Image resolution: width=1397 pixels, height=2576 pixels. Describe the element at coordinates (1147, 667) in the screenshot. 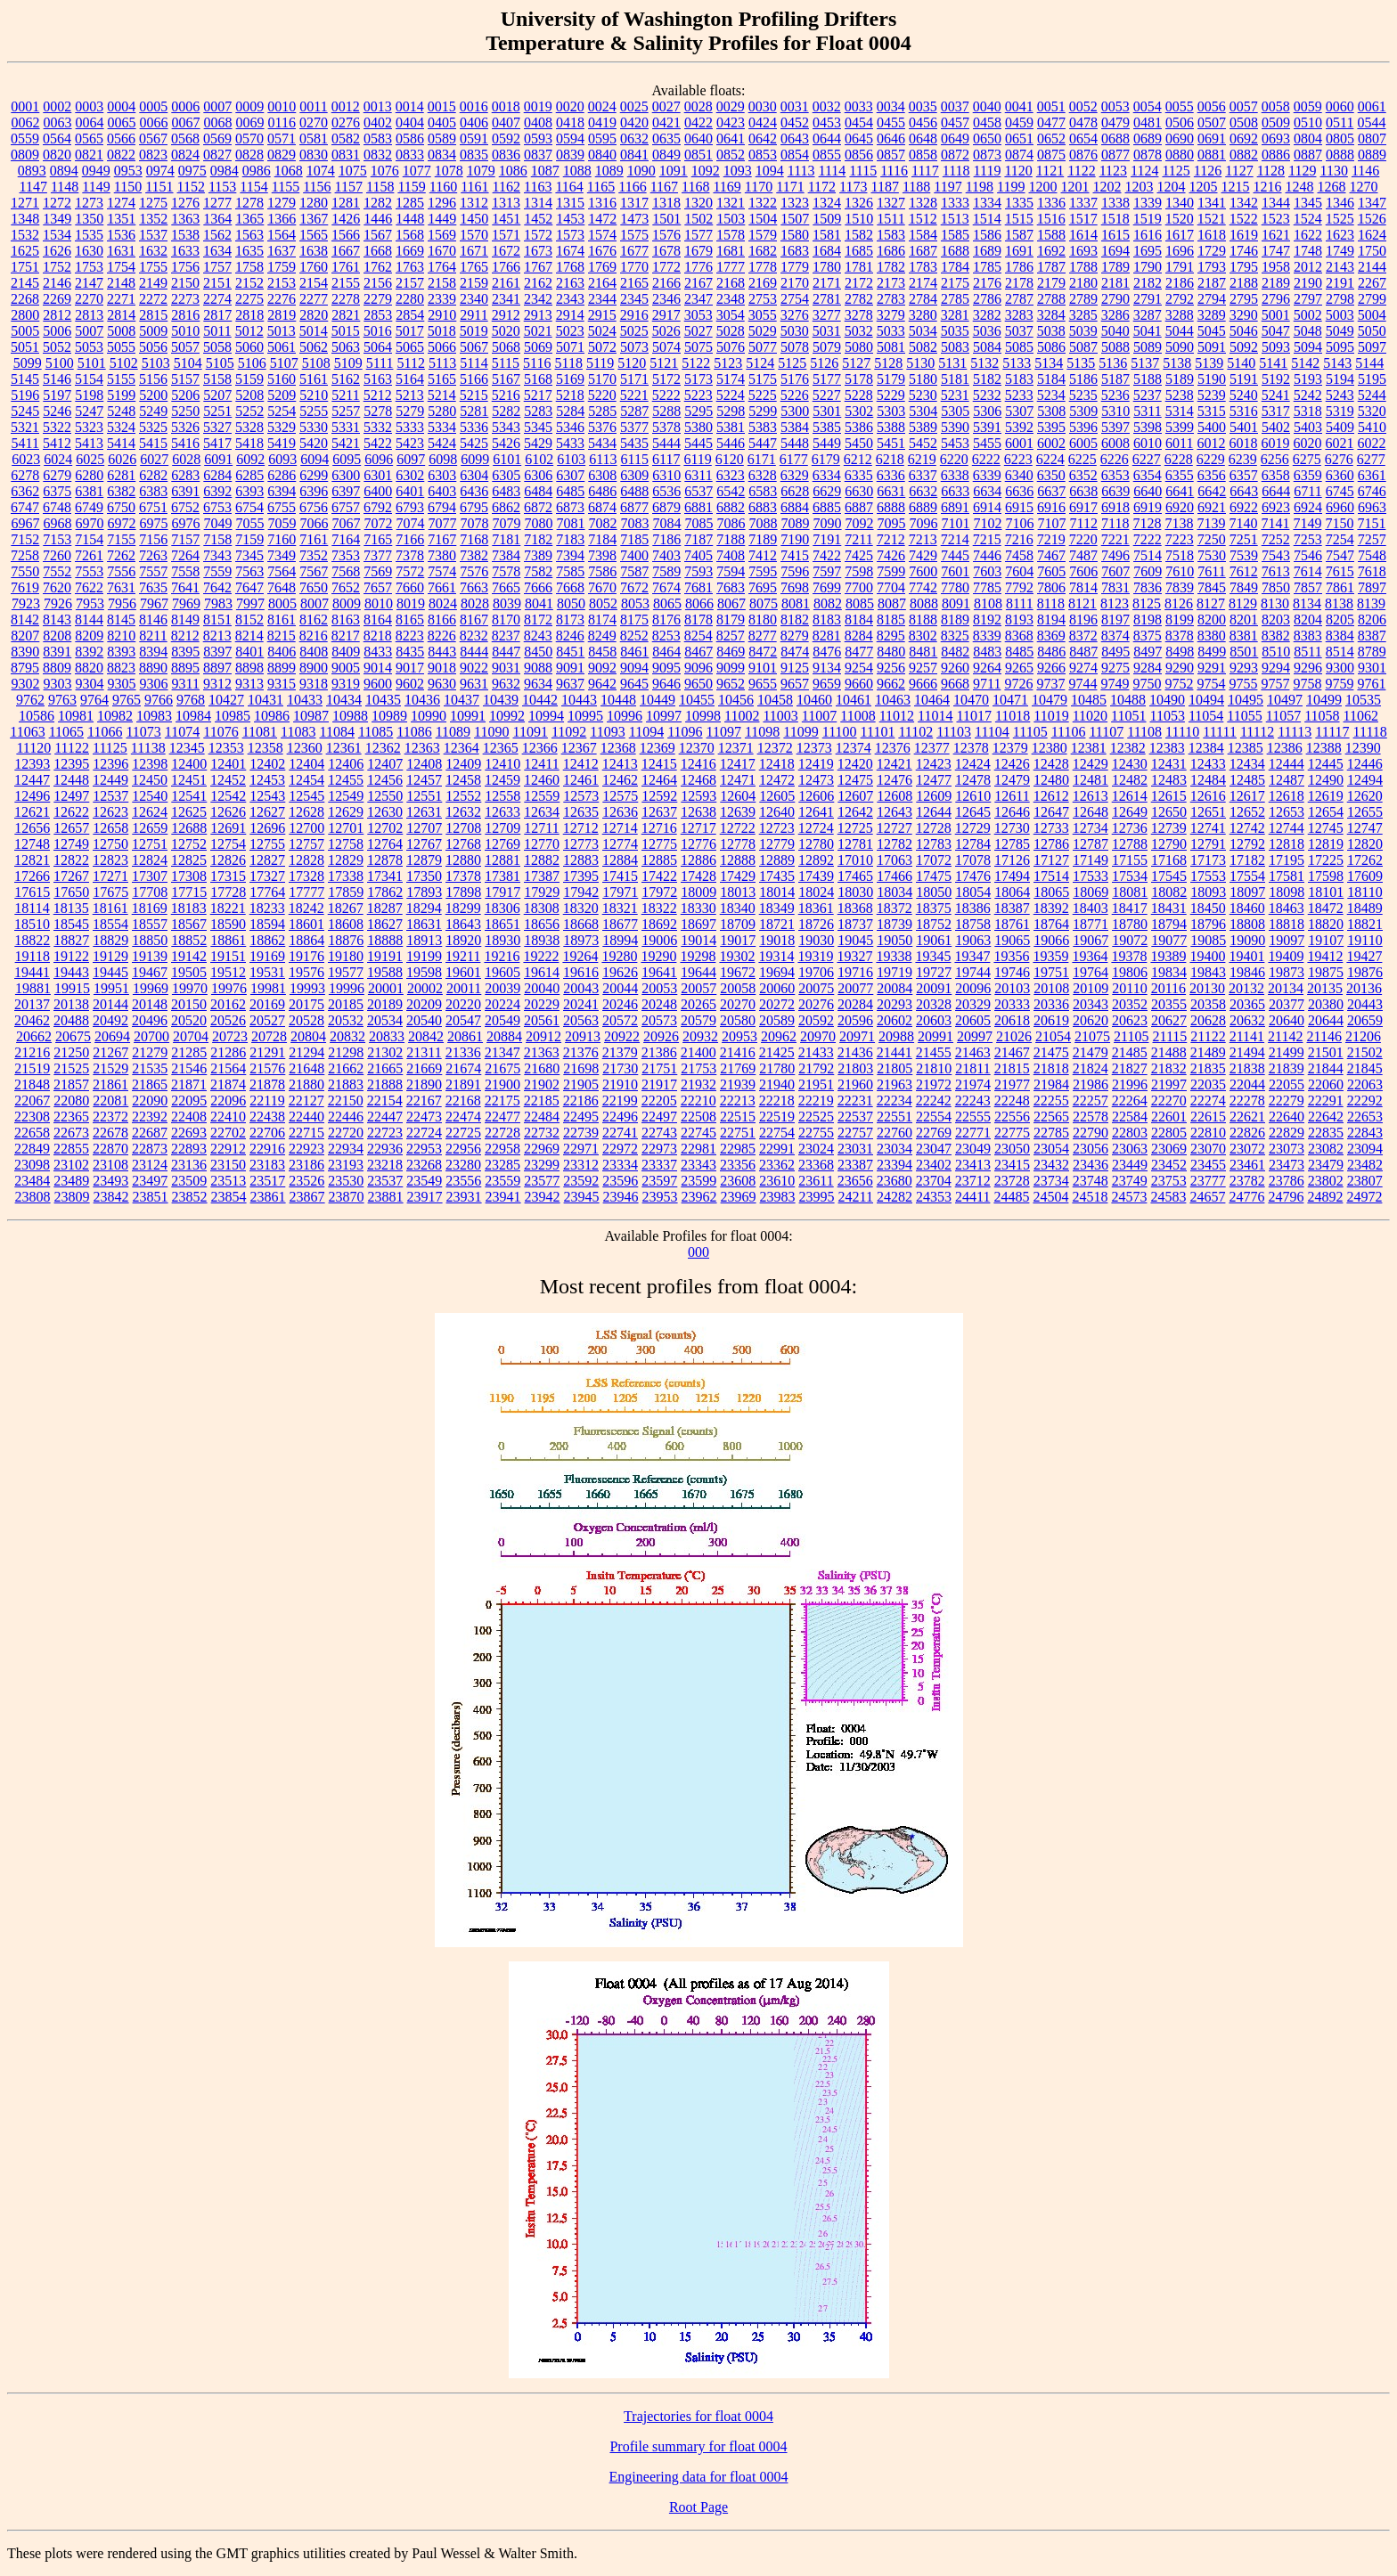

I see `9284` at that location.